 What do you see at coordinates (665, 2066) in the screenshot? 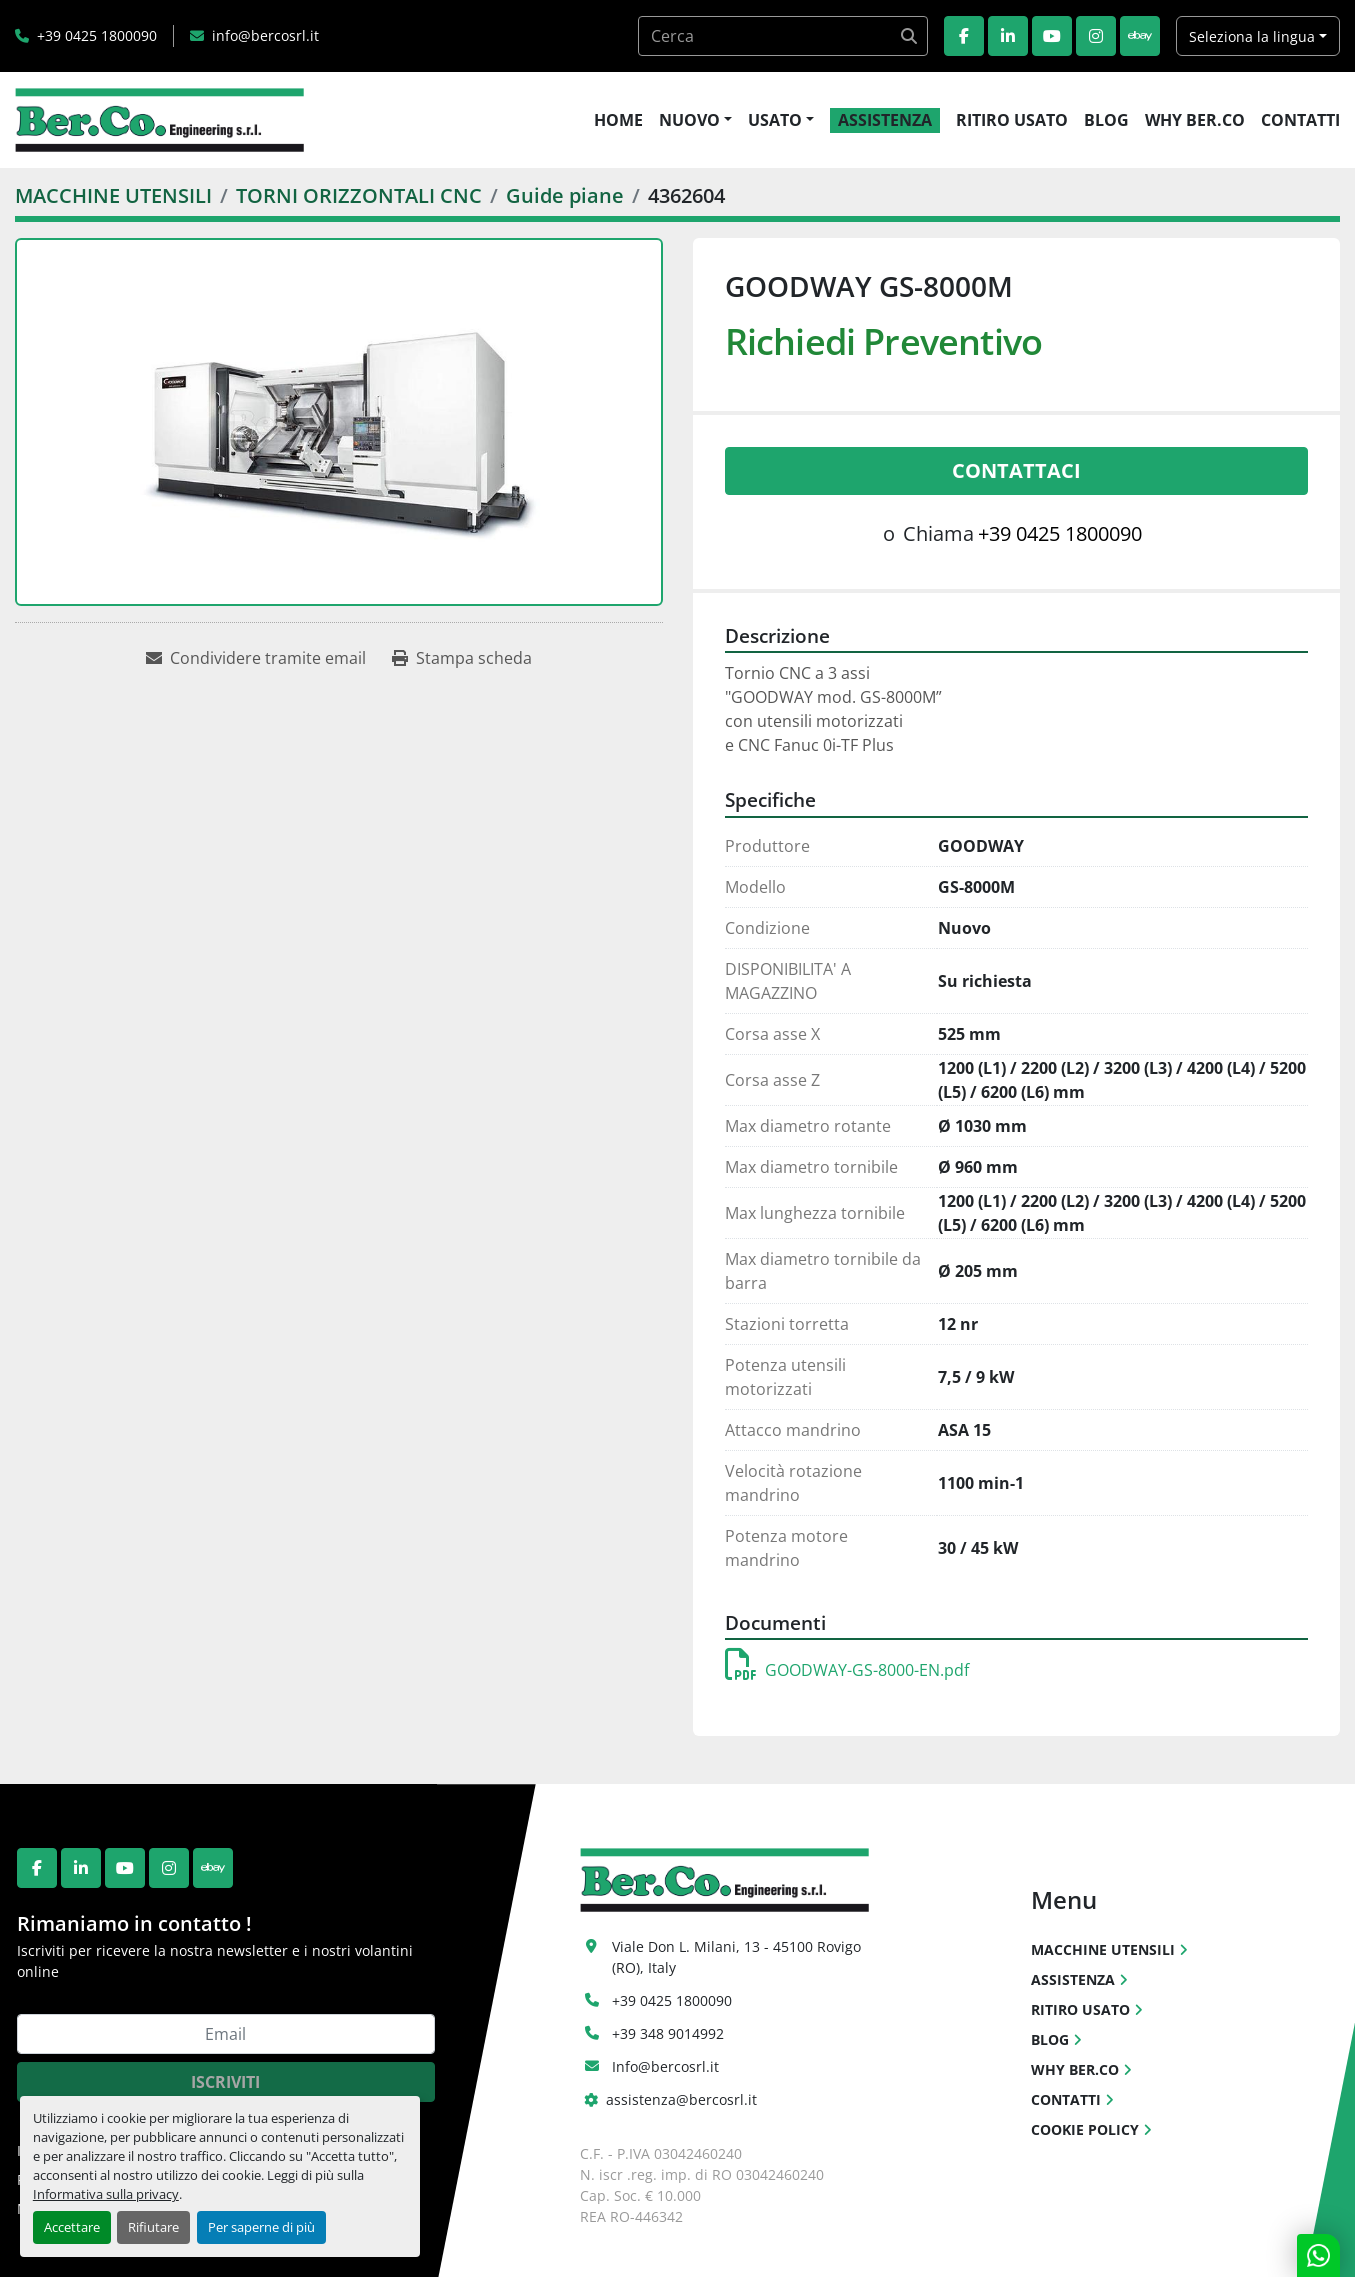
I see `Info@bercosrl.it` at bounding box center [665, 2066].